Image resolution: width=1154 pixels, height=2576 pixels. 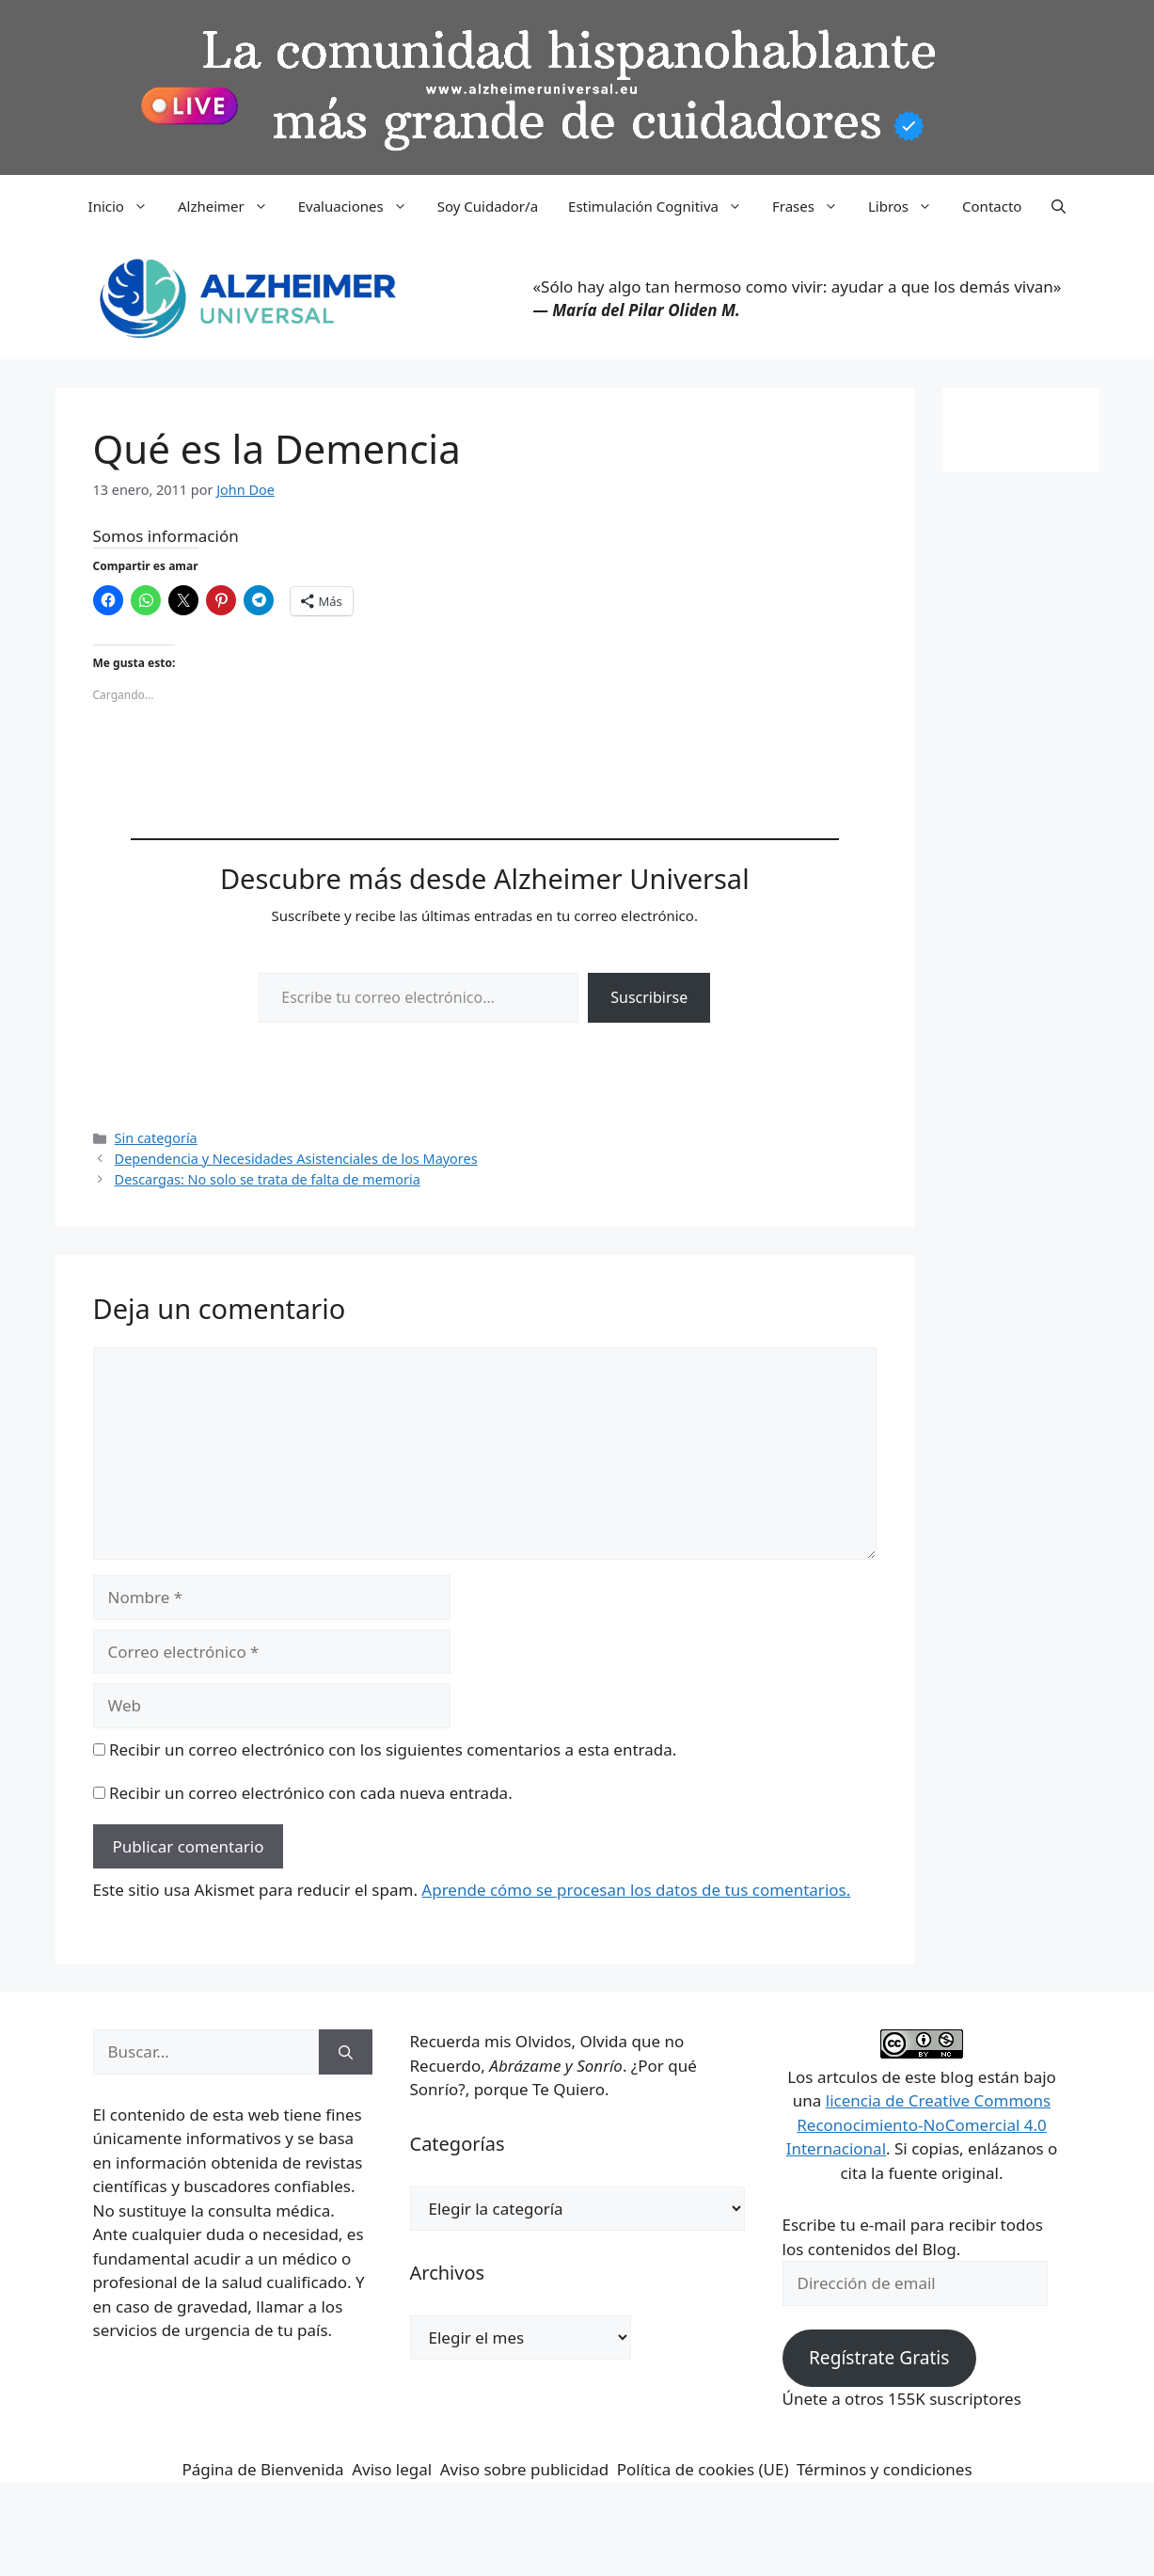 I want to click on Contacto, so click(x=991, y=206).